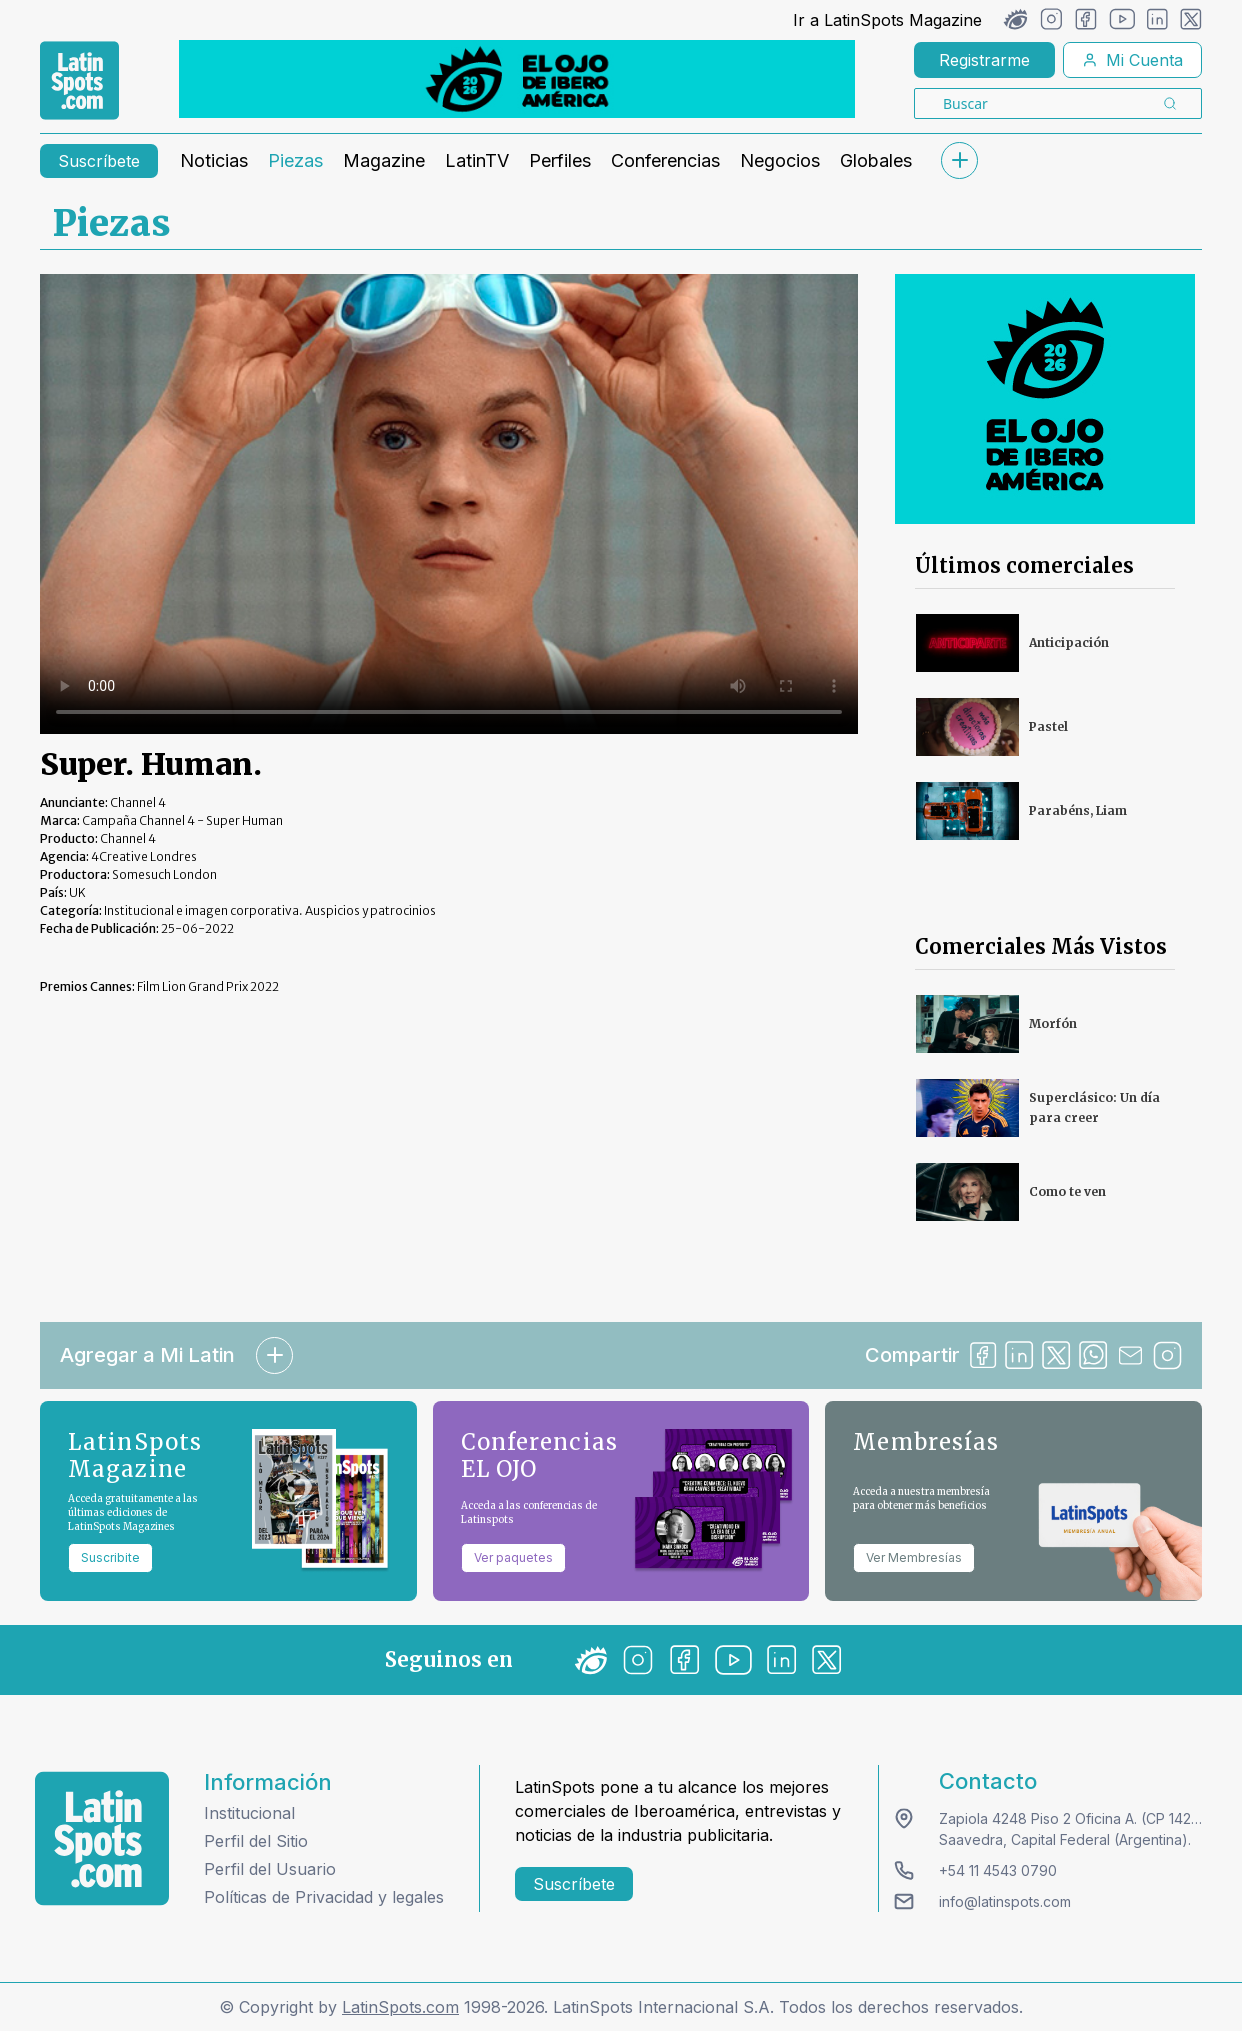  What do you see at coordinates (270, 1869) in the screenshot?
I see `Perfil del Usuario` at bounding box center [270, 1869].